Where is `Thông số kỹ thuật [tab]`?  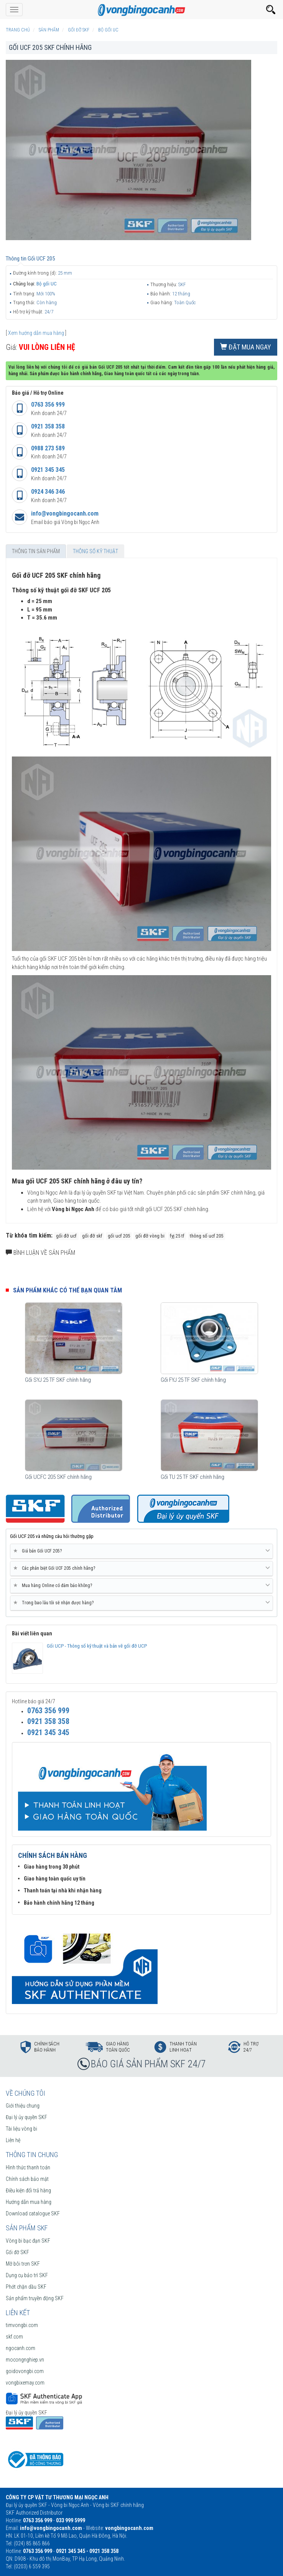
Thông số kỹ thuật [tab] is located at coordinates (95, 551).